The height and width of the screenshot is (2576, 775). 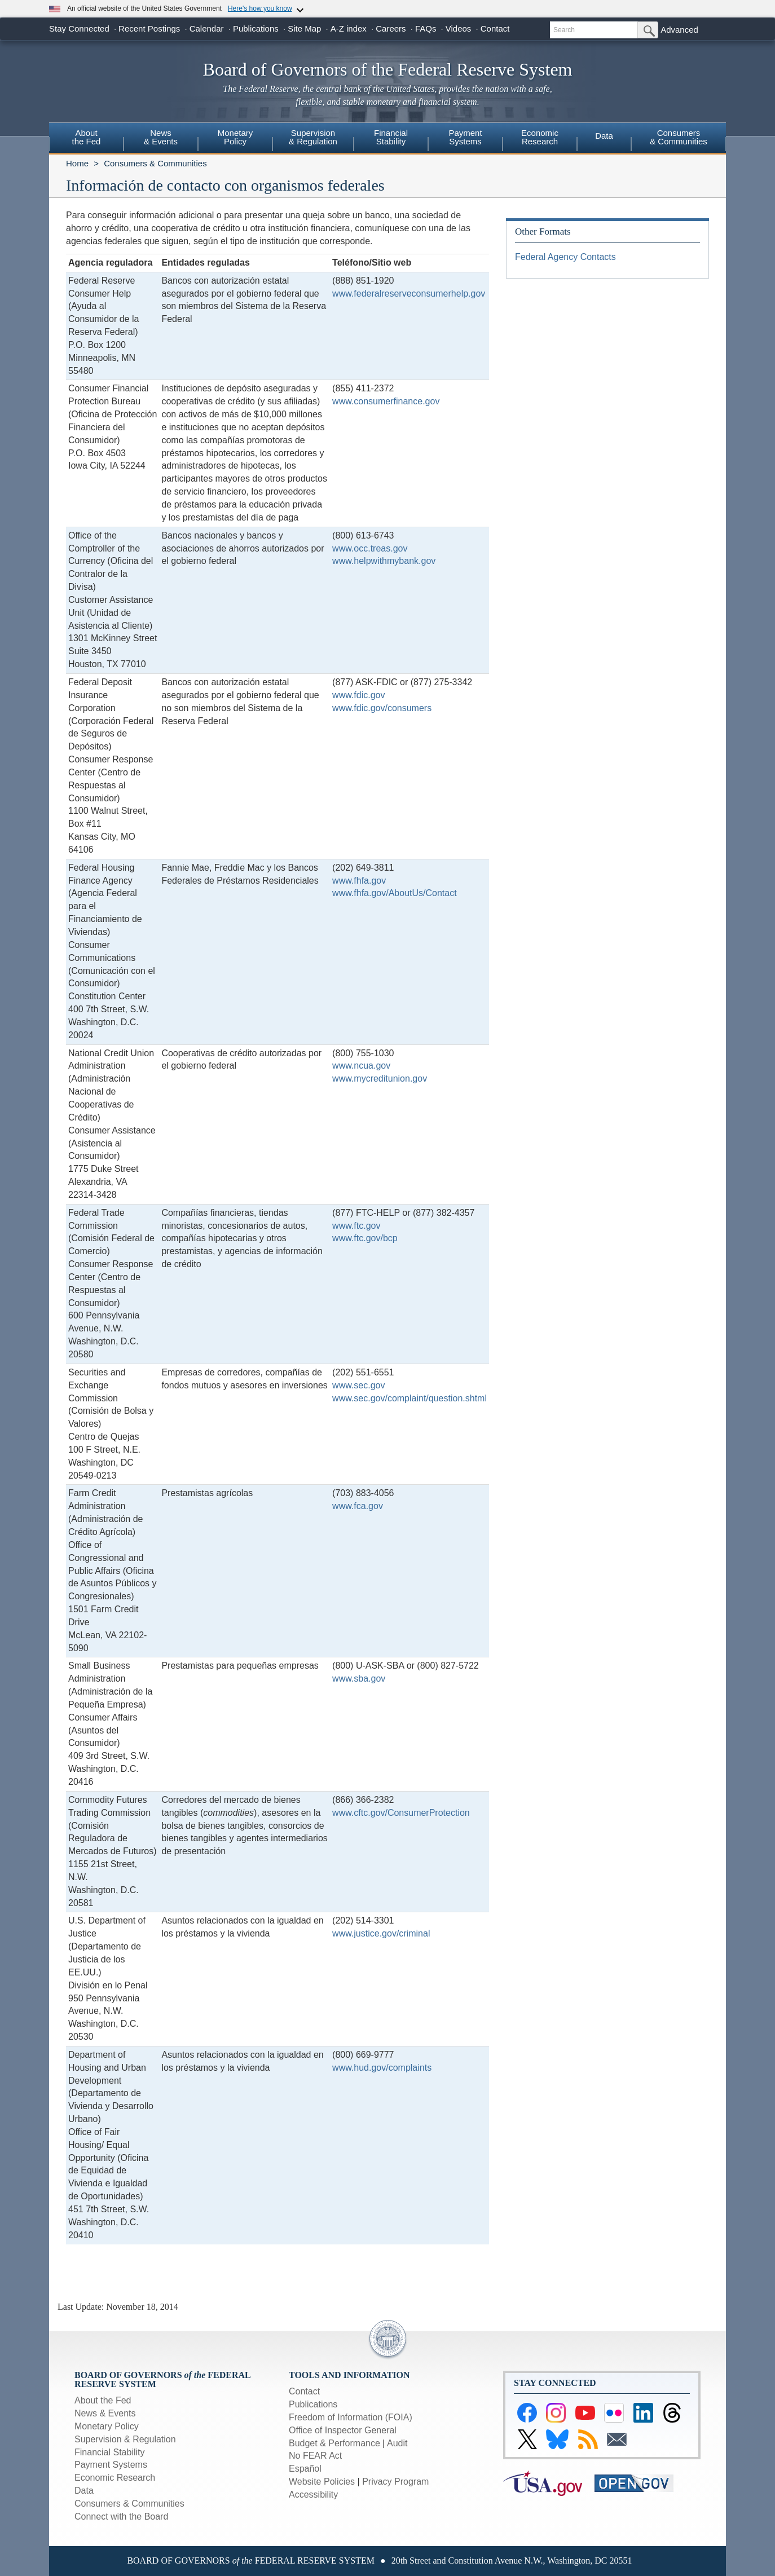 What do you see at coordinates (77, 163) in the screenshot?
I see `Home` at bounding box center [77, 163].